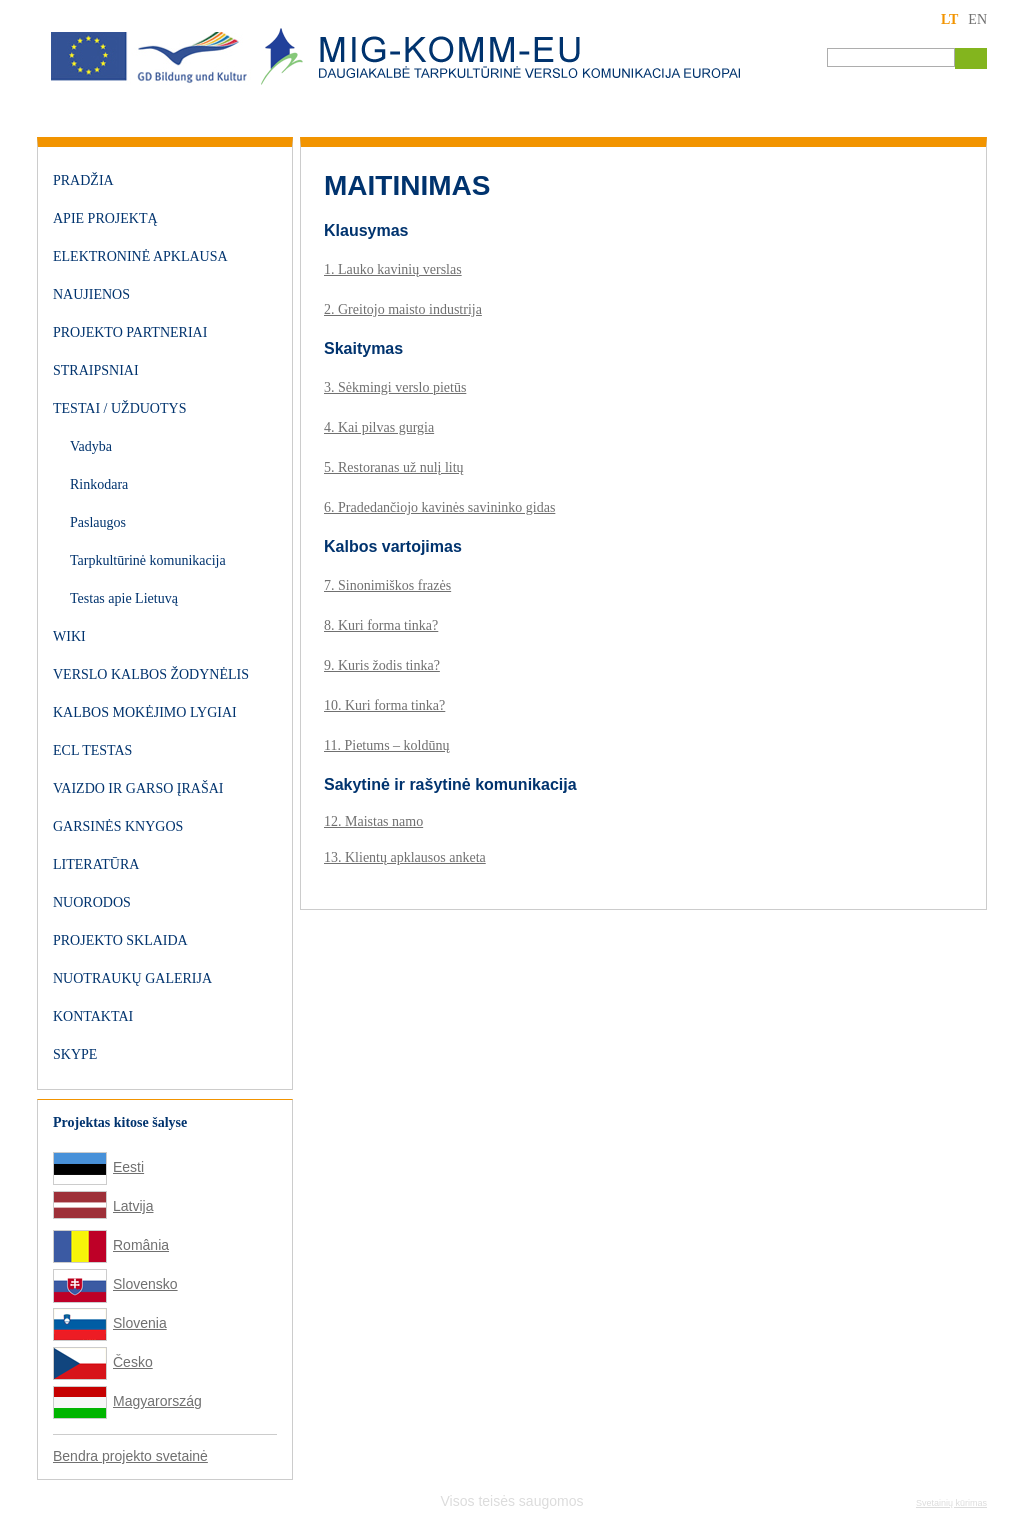 This screenshot has width=1024, height=1533. What do you see at coordinates (140, 256) in the screenshot?
I see `Elektroninė apklausa` at bounding box center [140, 256].